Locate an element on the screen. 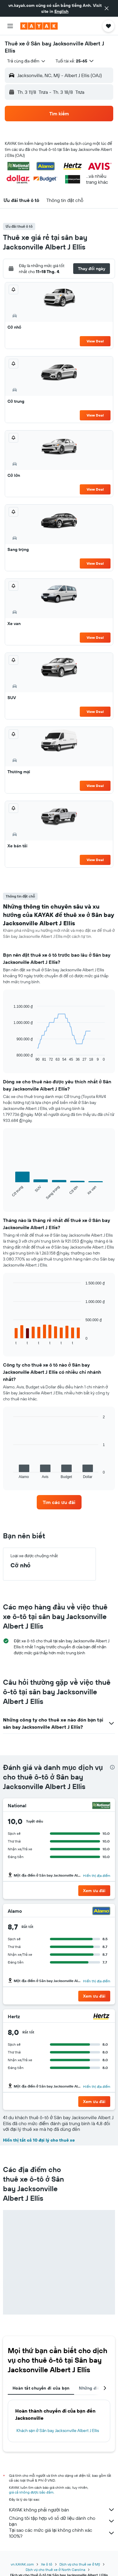 The height and width of the screenshot is (2576, 118). [button] is located at coordinates (106, 8).